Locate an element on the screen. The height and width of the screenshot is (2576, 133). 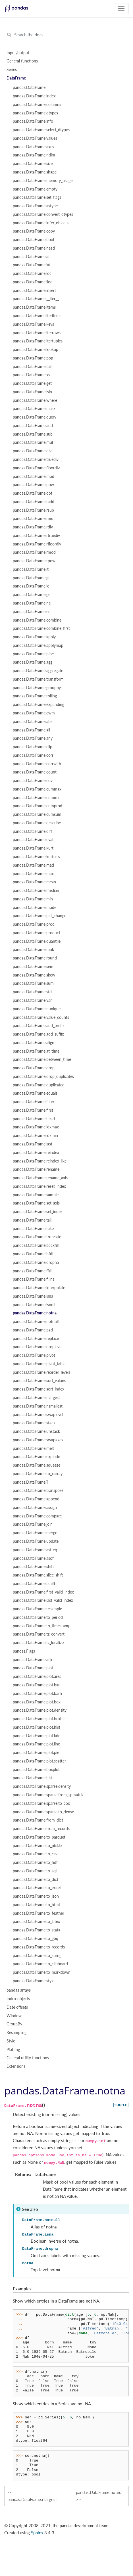
pandas.DataFrame.truncate is located at coordinates (37, 1237).